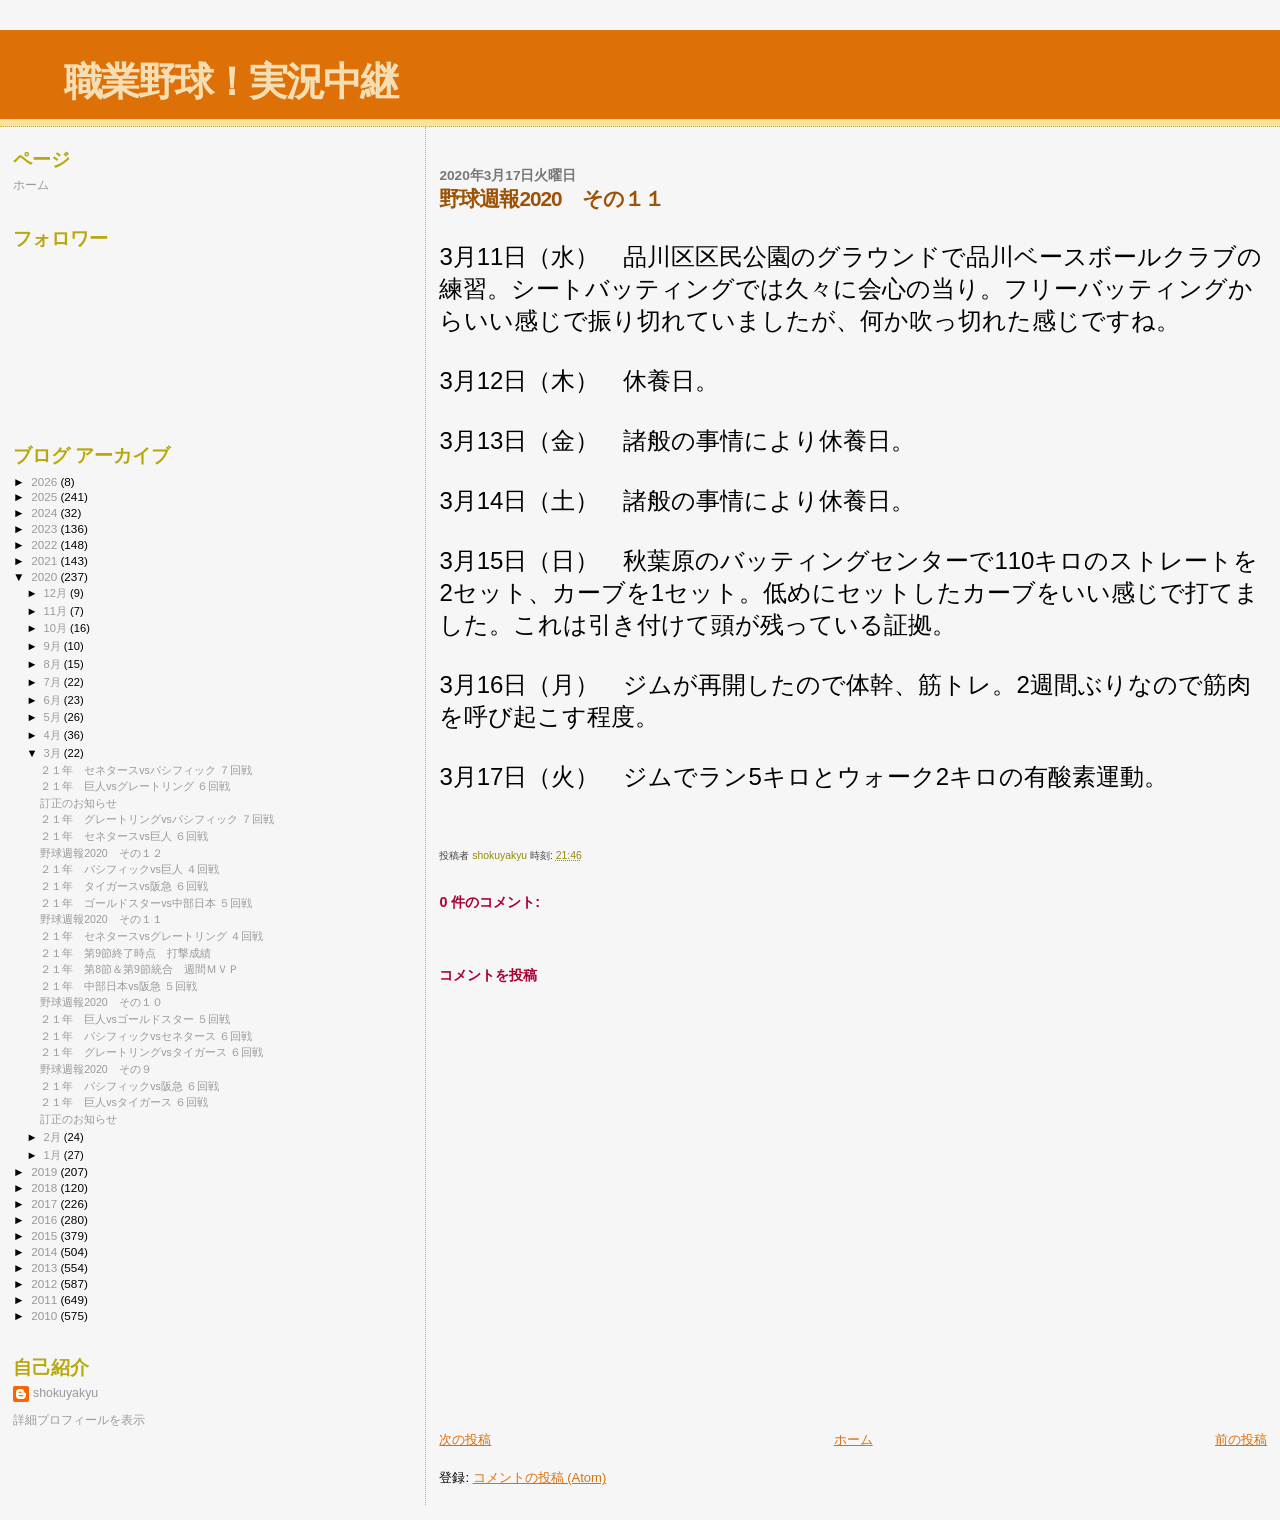 This screenshot has height=1520, width=1280. Describe the element at coordinates (54, 700) in the screenshot. I see `6月` at that location.